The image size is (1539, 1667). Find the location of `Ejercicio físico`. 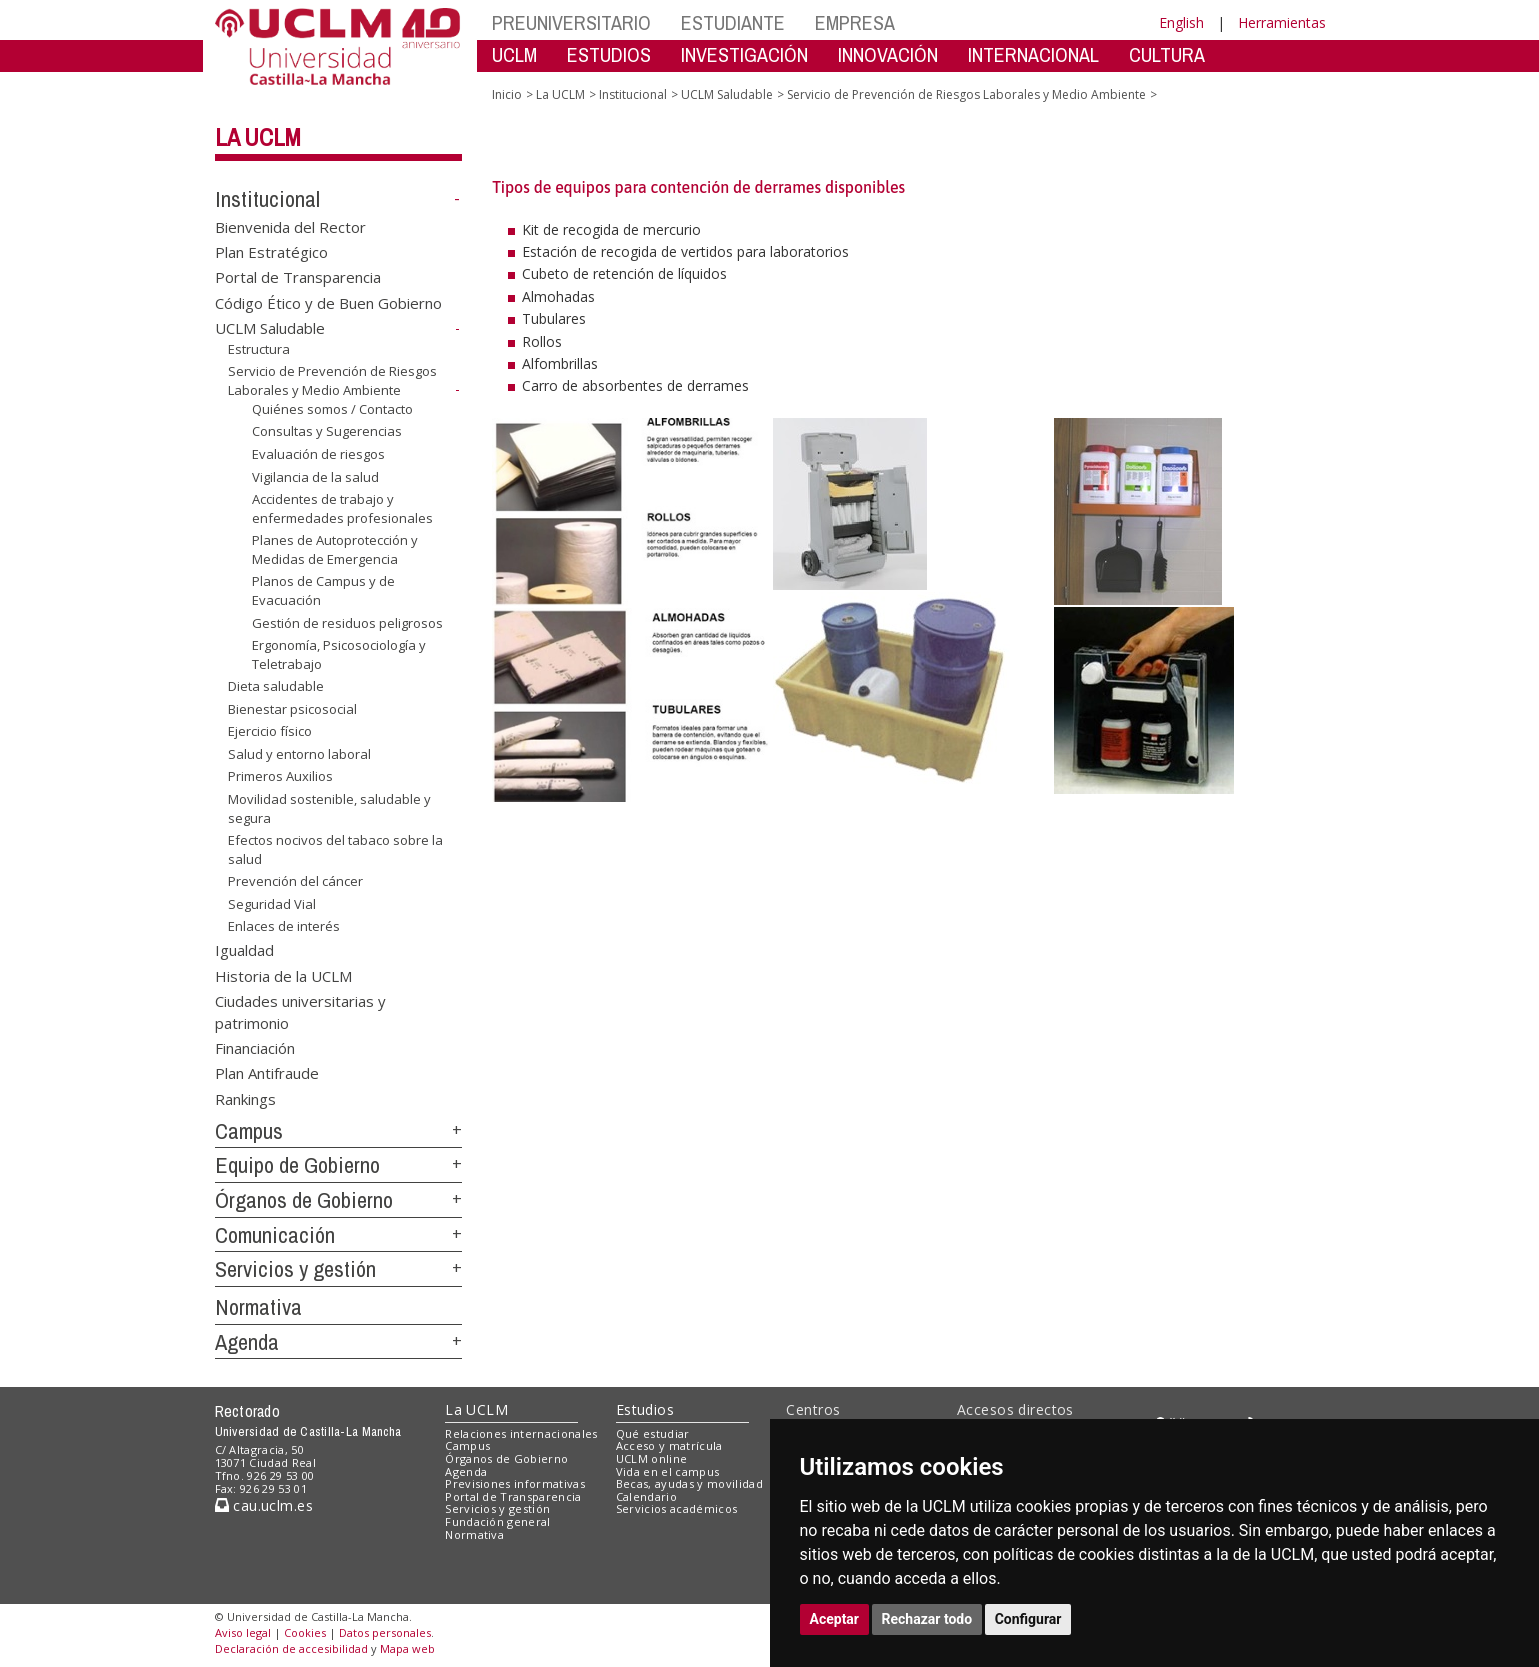

Ejercicio físico is located at coordinates (270, 731).